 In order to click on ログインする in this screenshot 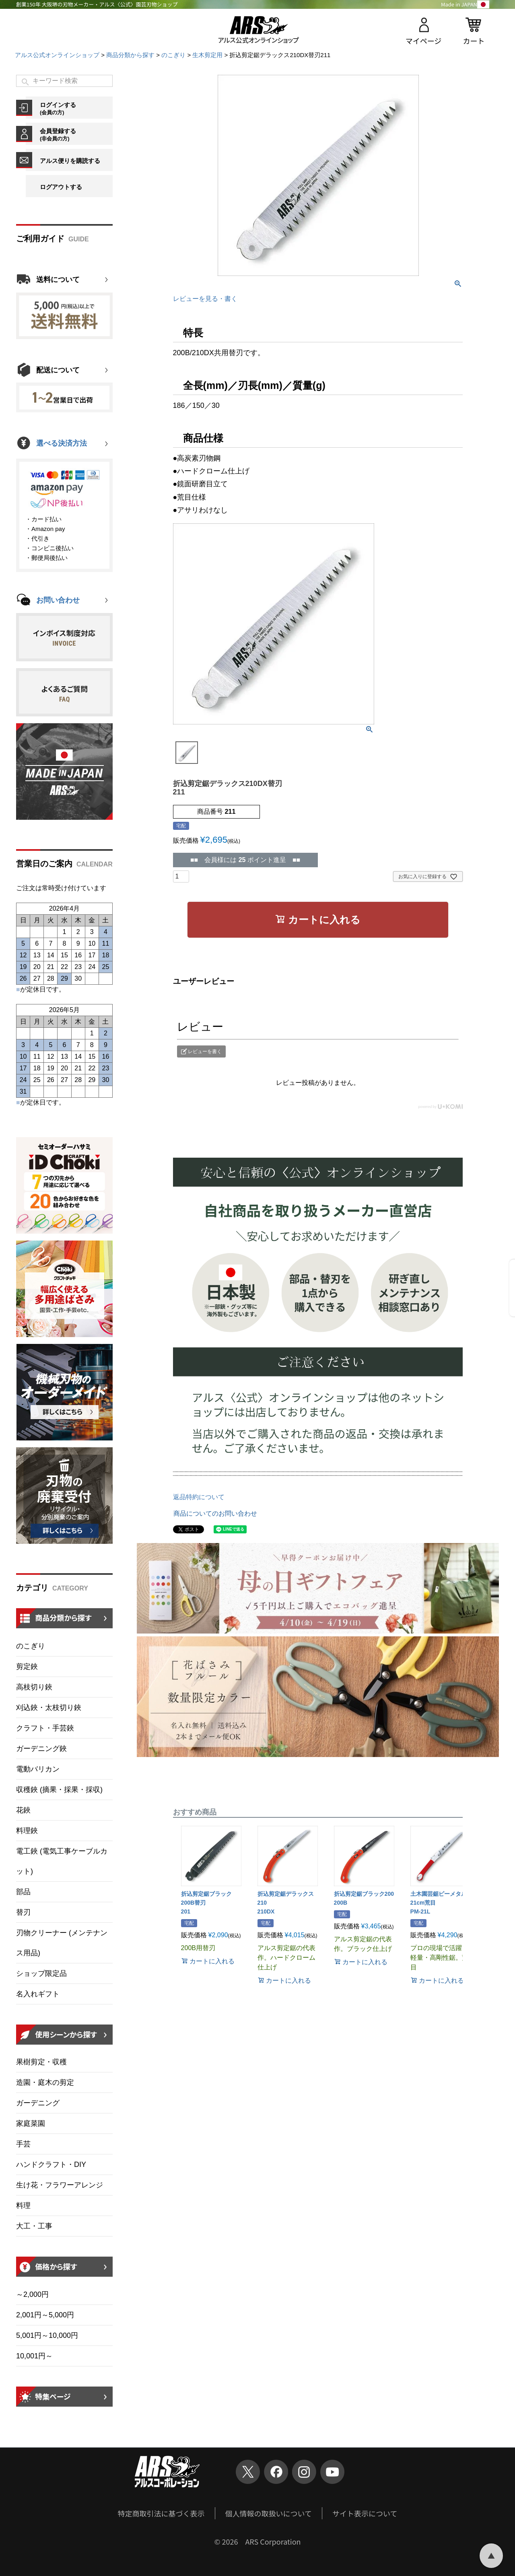, I will do `click(76, 108)`.